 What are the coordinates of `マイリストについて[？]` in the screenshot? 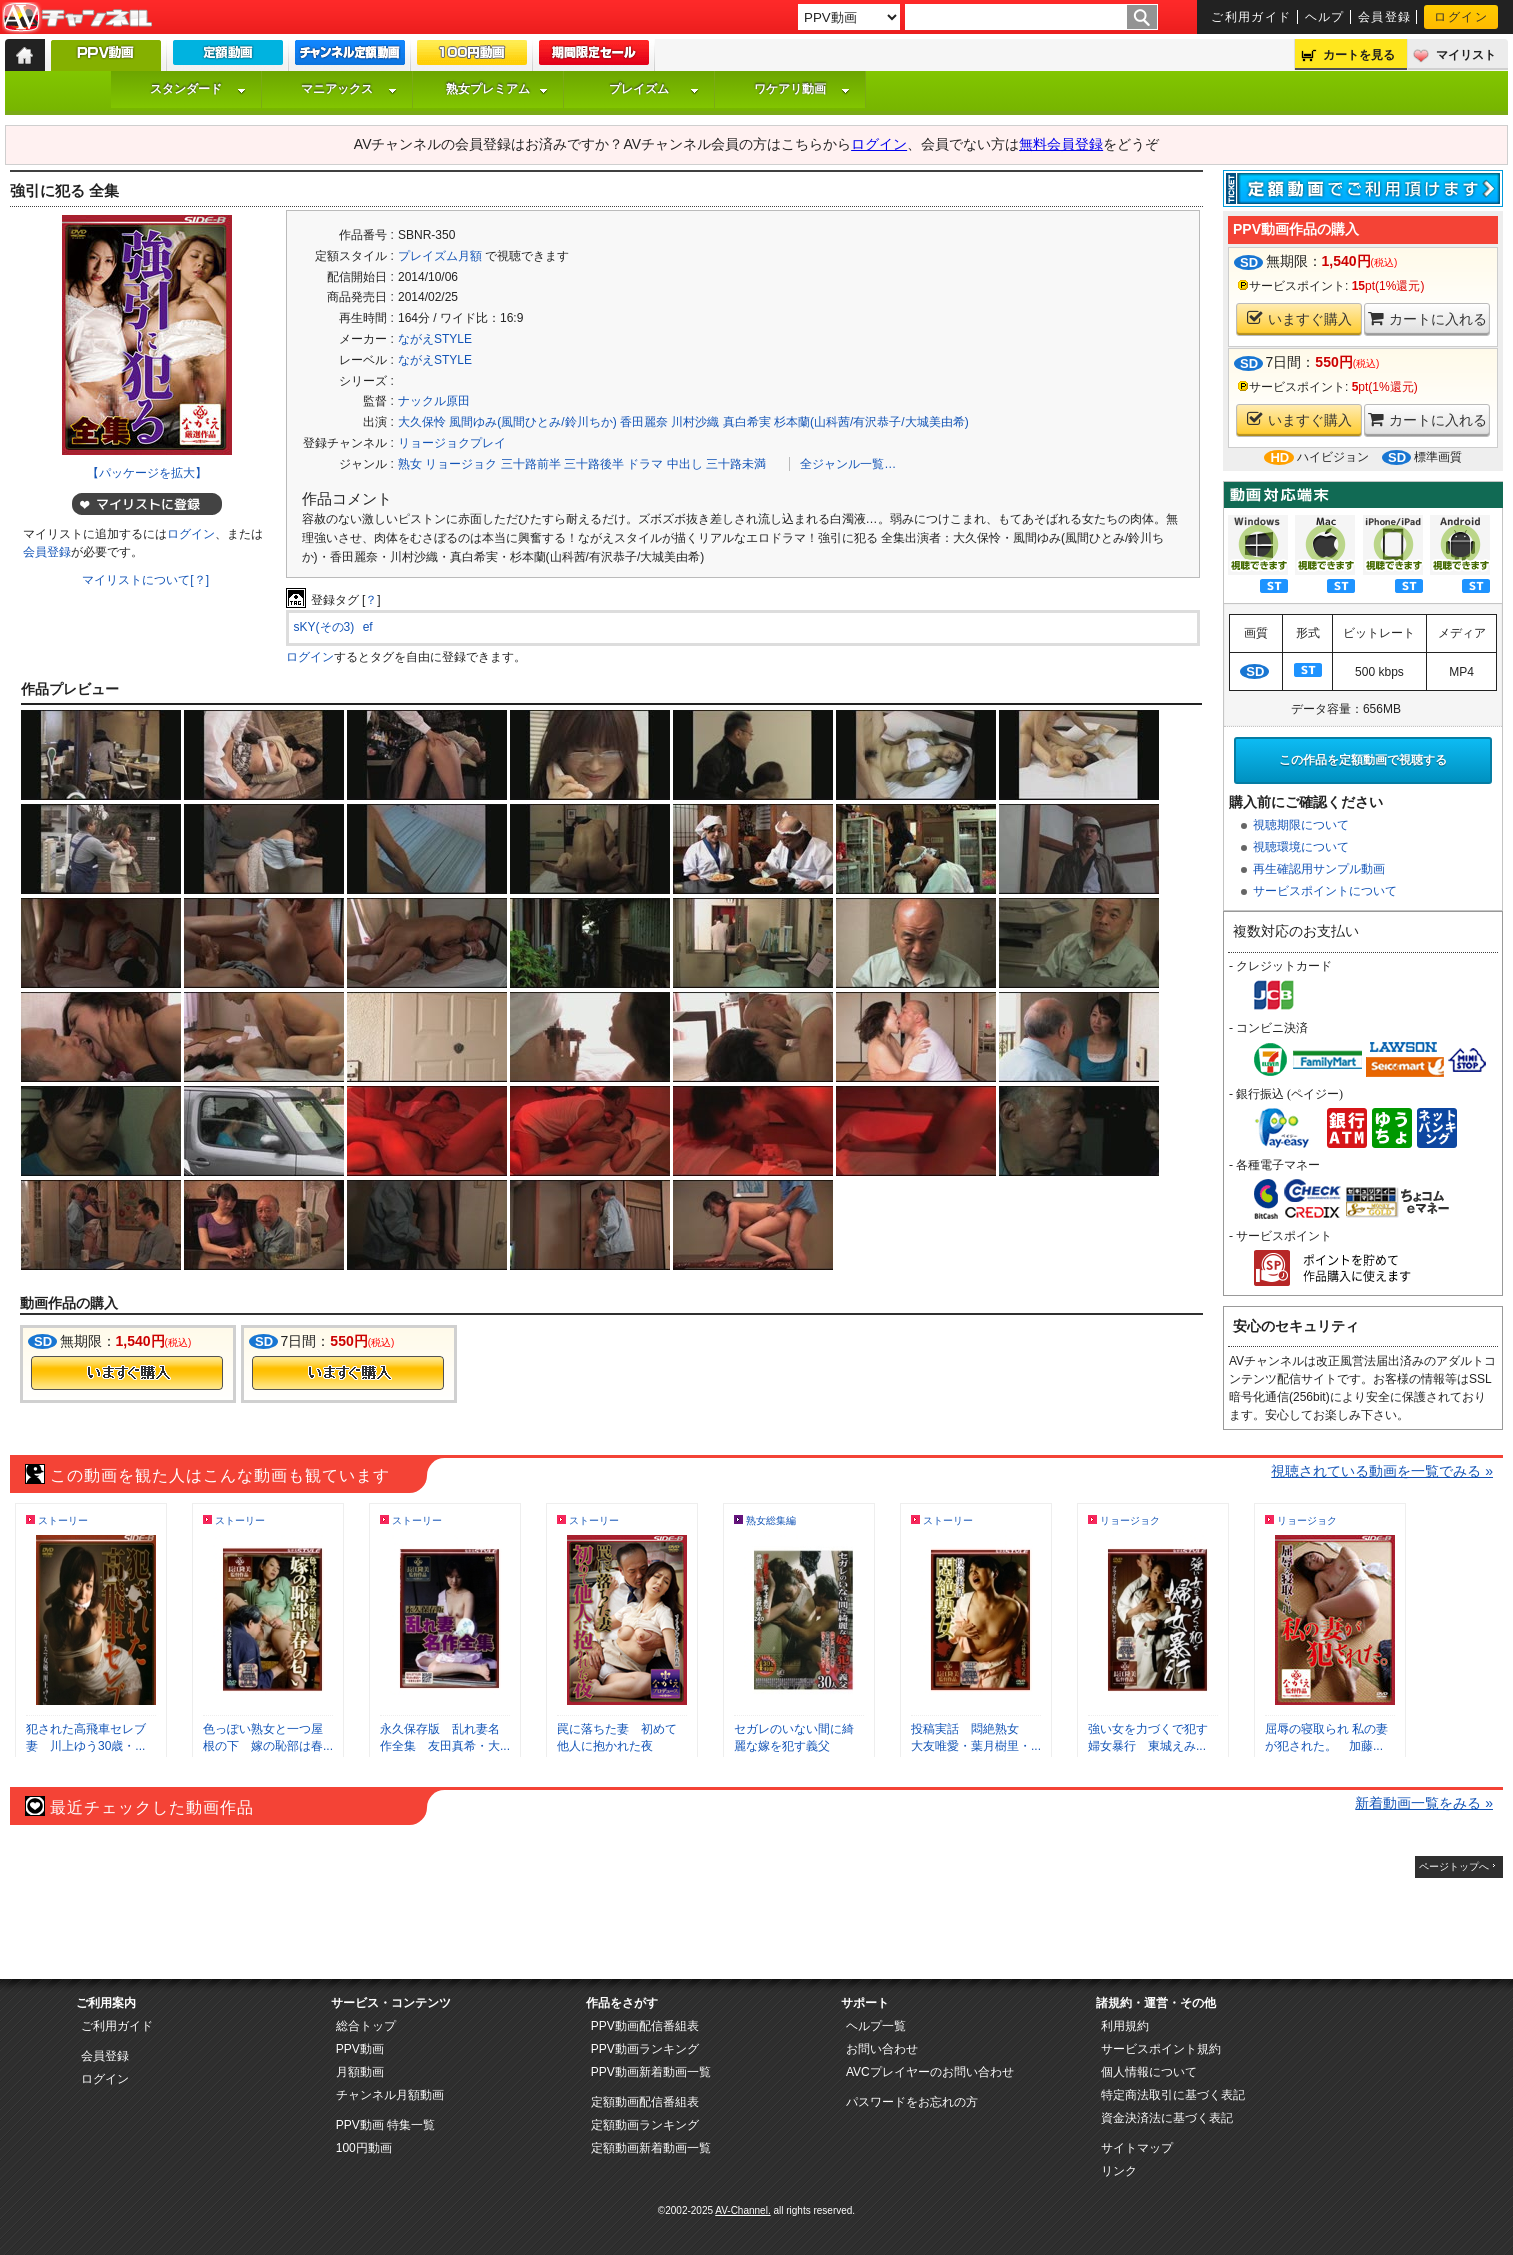 It's located at (145, 580).